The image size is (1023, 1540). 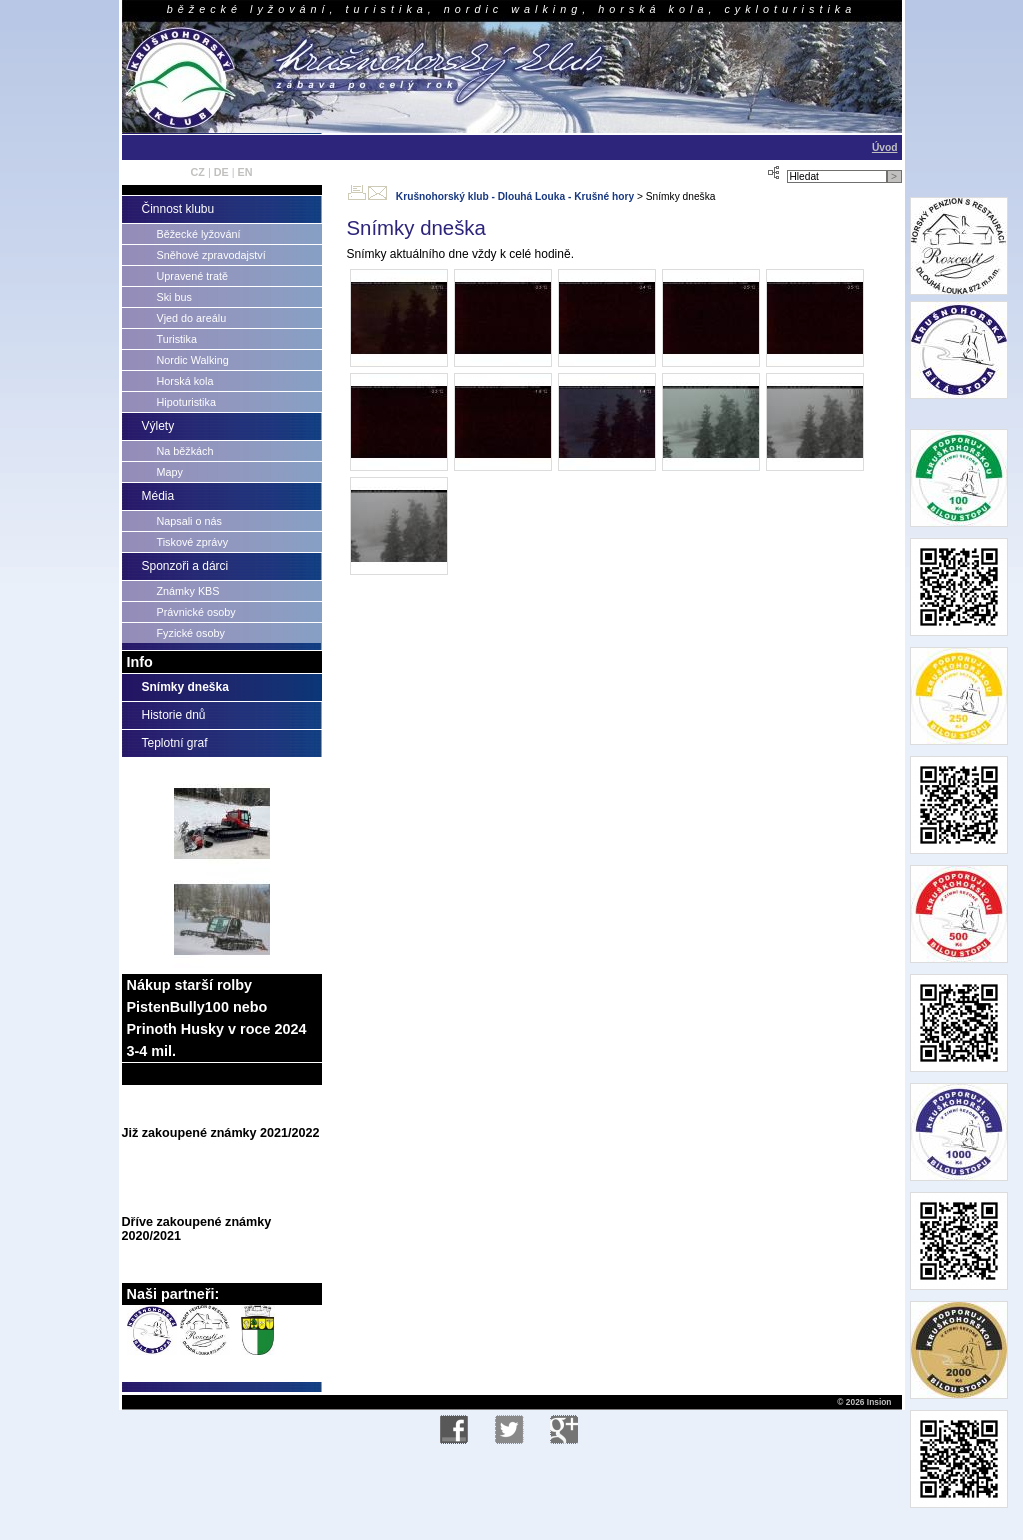 I want to click on Známky KBS, so click(x=188, y=591).